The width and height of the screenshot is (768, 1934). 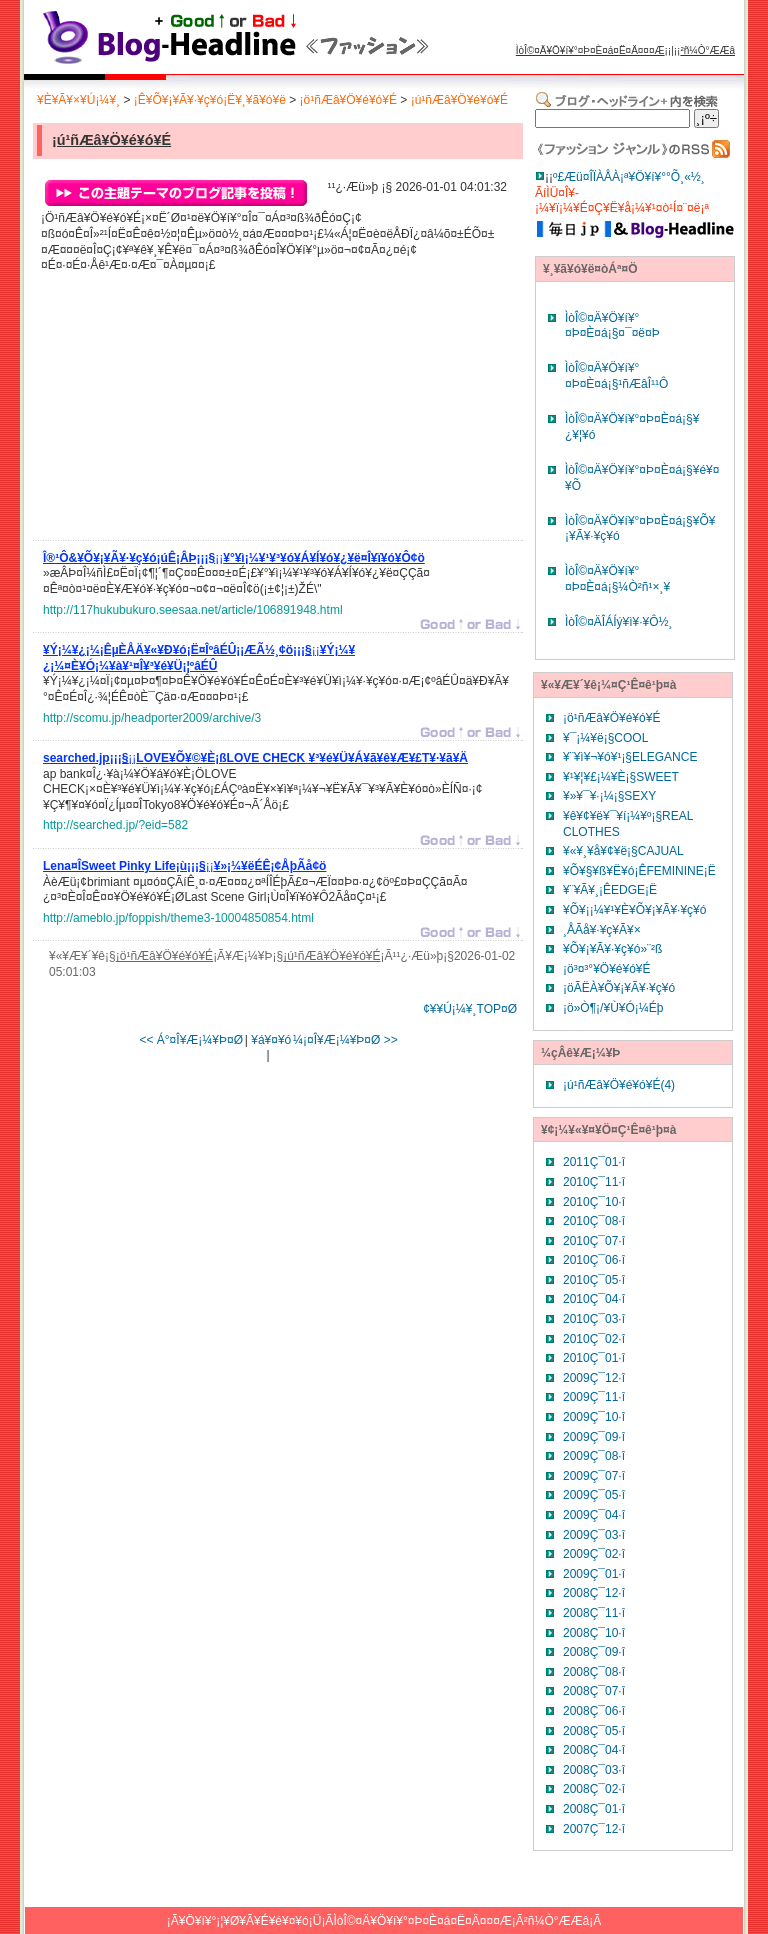 I want to click on 2008Ç¯05·î, so click(x=594, y=1731).